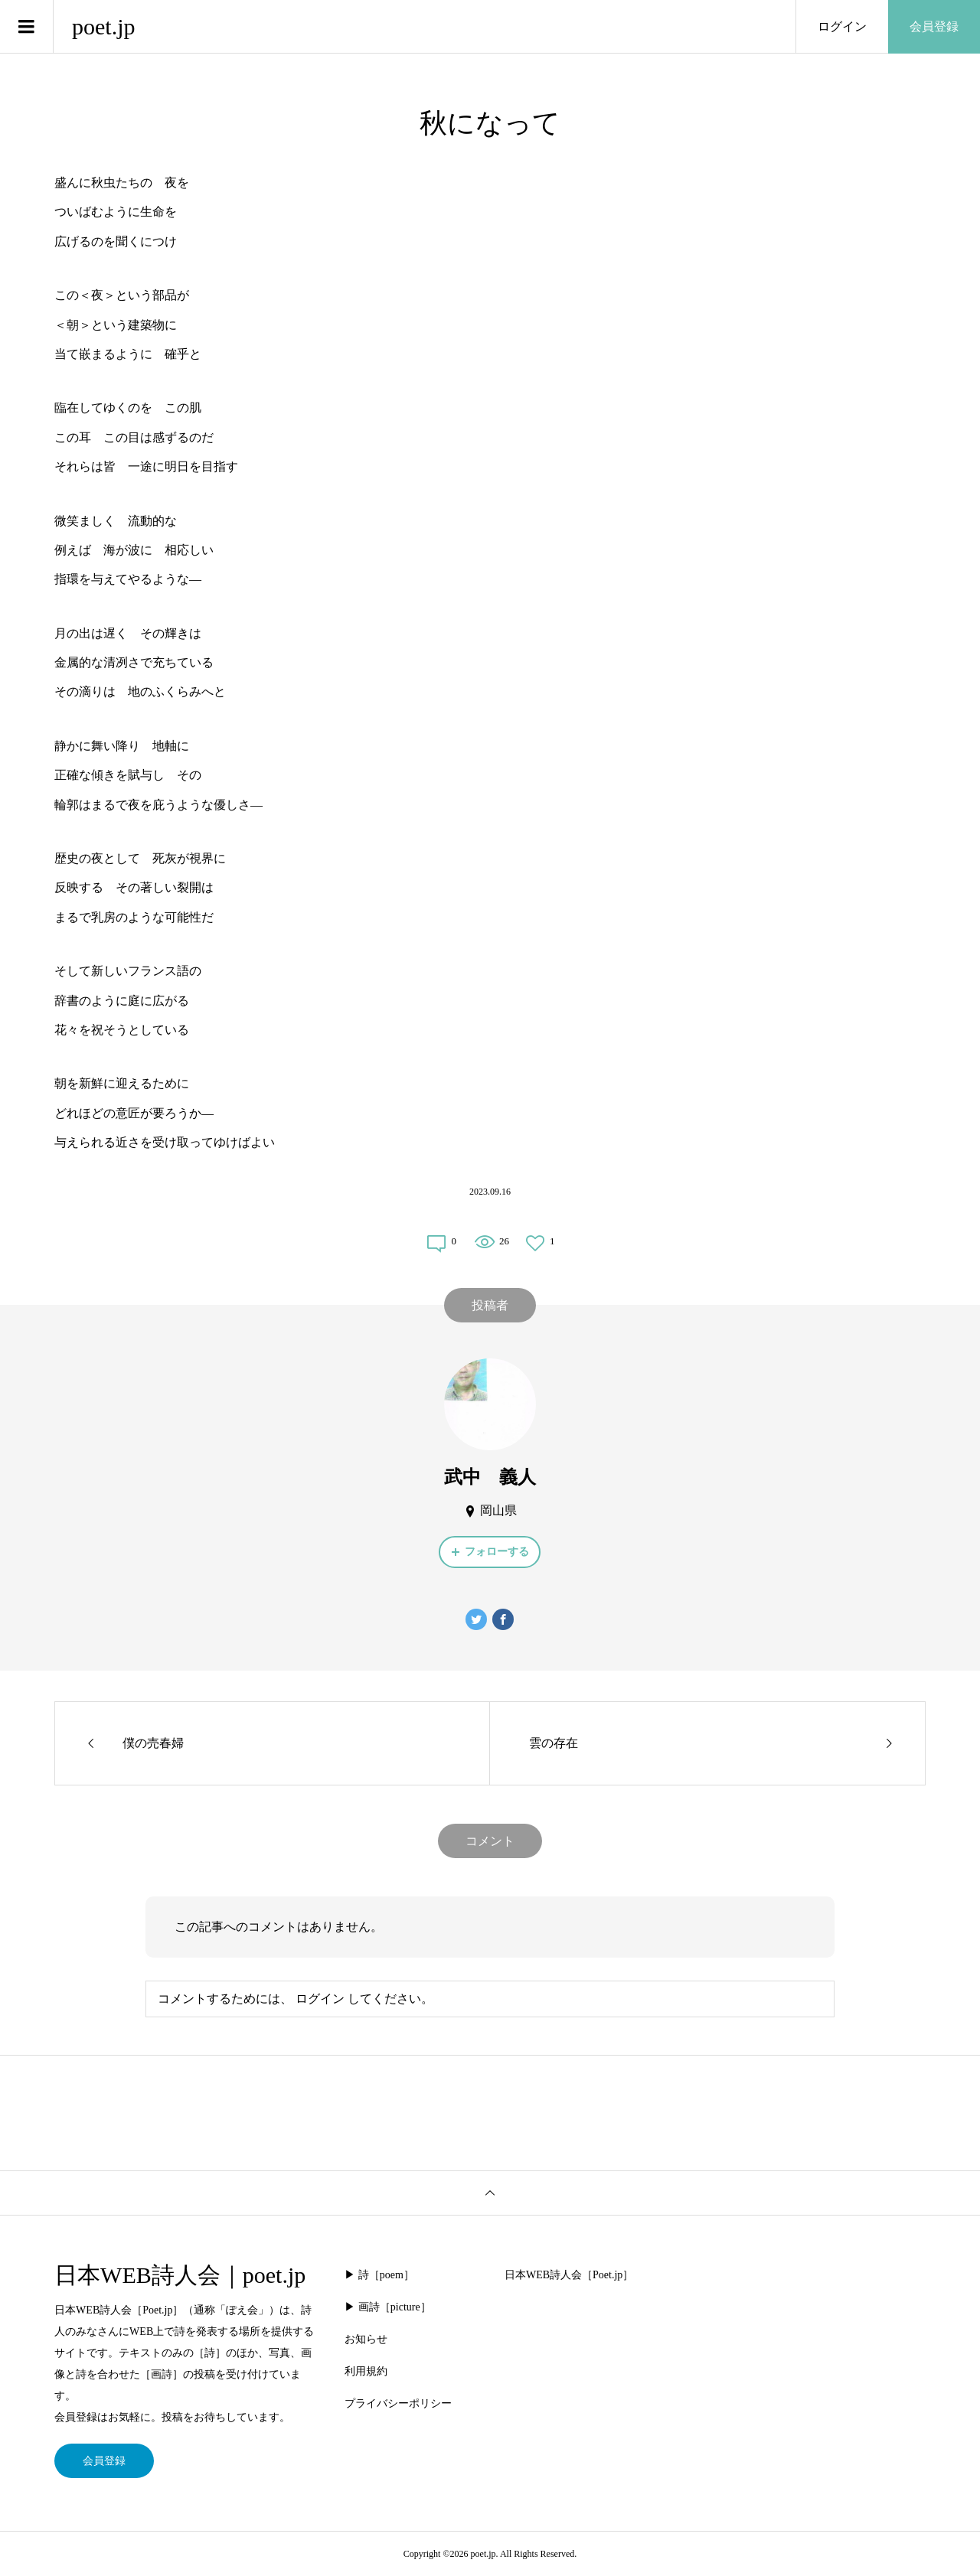 The image size is (980, 2576). Describe the element at coordinates (379, 2275) in the screenshot. I see `▶︎ 詩［poem］` at that location.